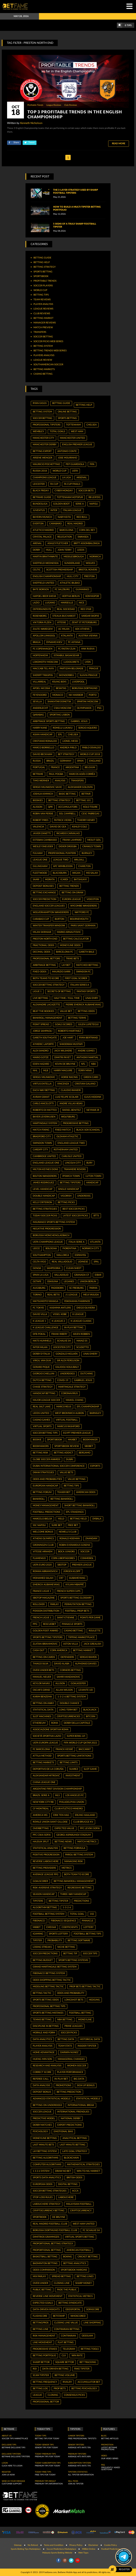 The height and width of the screenshot is (2576, 136). I want to click on Dubai International Soccer Conference, so click(59, 1466).